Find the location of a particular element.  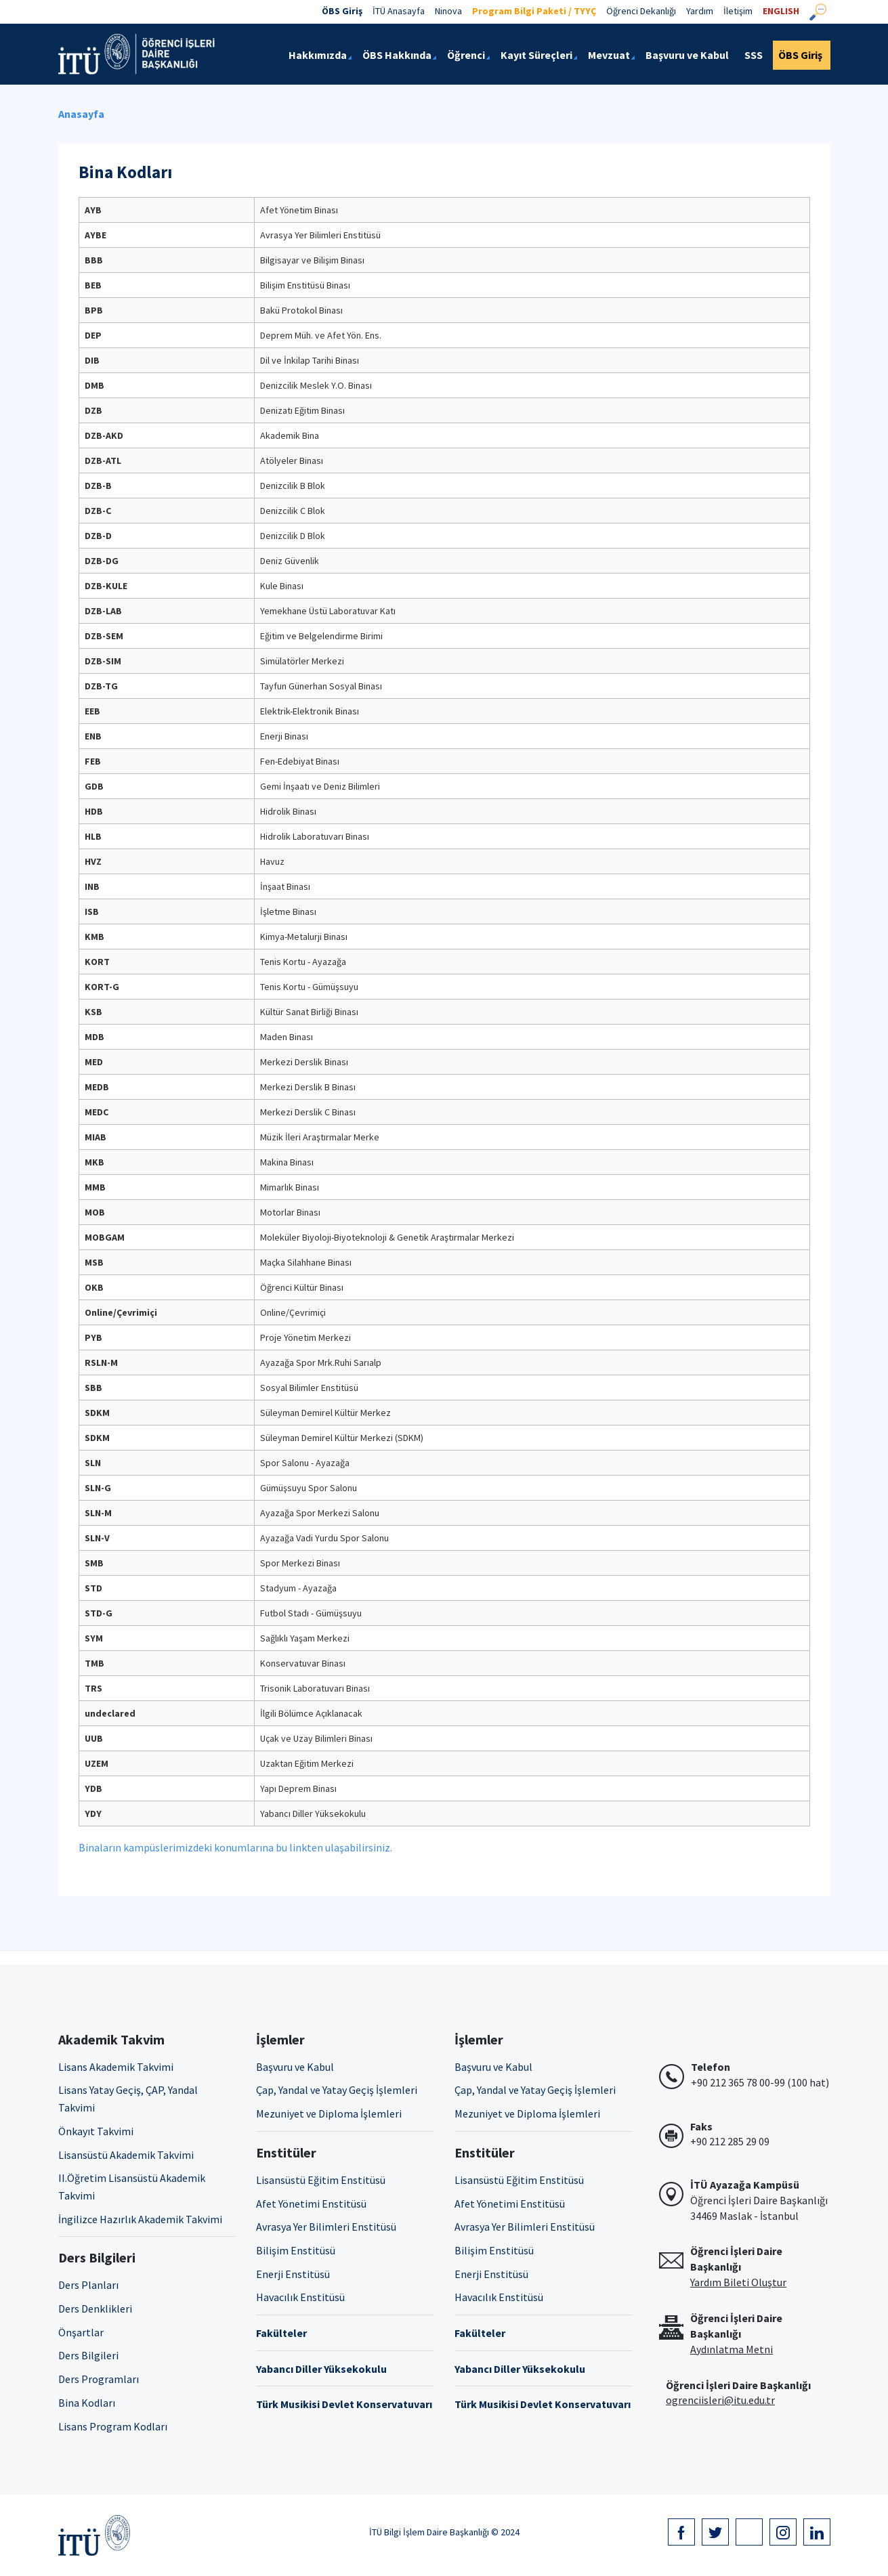

Anasayfa is located at coordinates (81, 114).